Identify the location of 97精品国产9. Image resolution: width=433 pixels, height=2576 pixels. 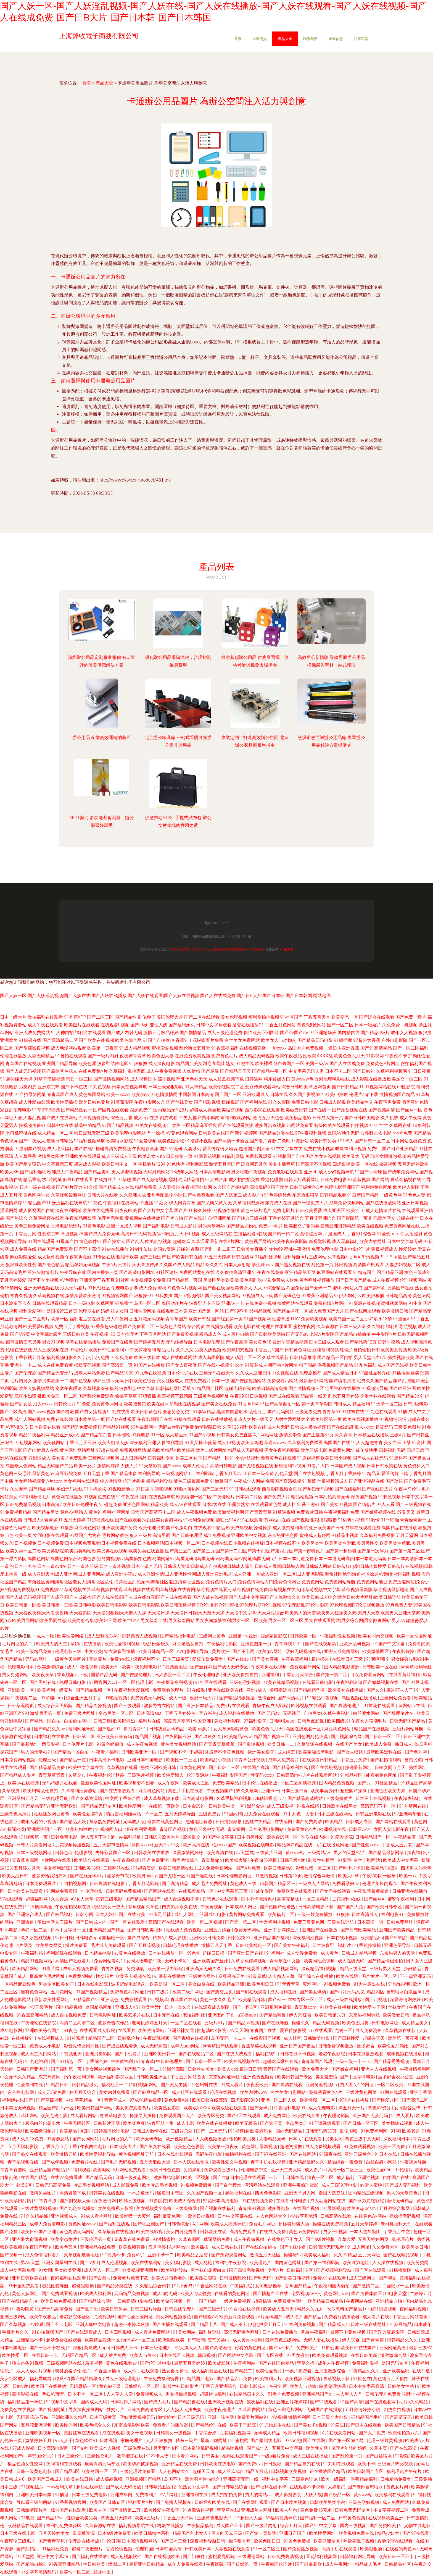
(86, 1999).